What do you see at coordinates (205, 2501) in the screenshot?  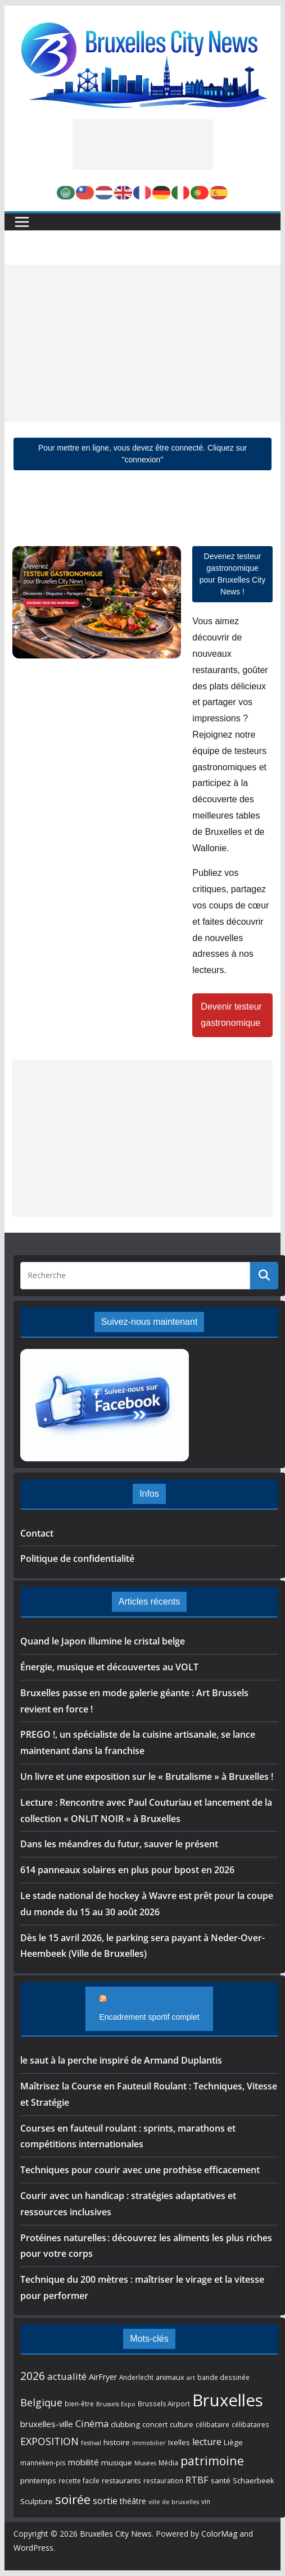 I see `vin [vin (5 éléments)]` at bounding box center [205, 2501].